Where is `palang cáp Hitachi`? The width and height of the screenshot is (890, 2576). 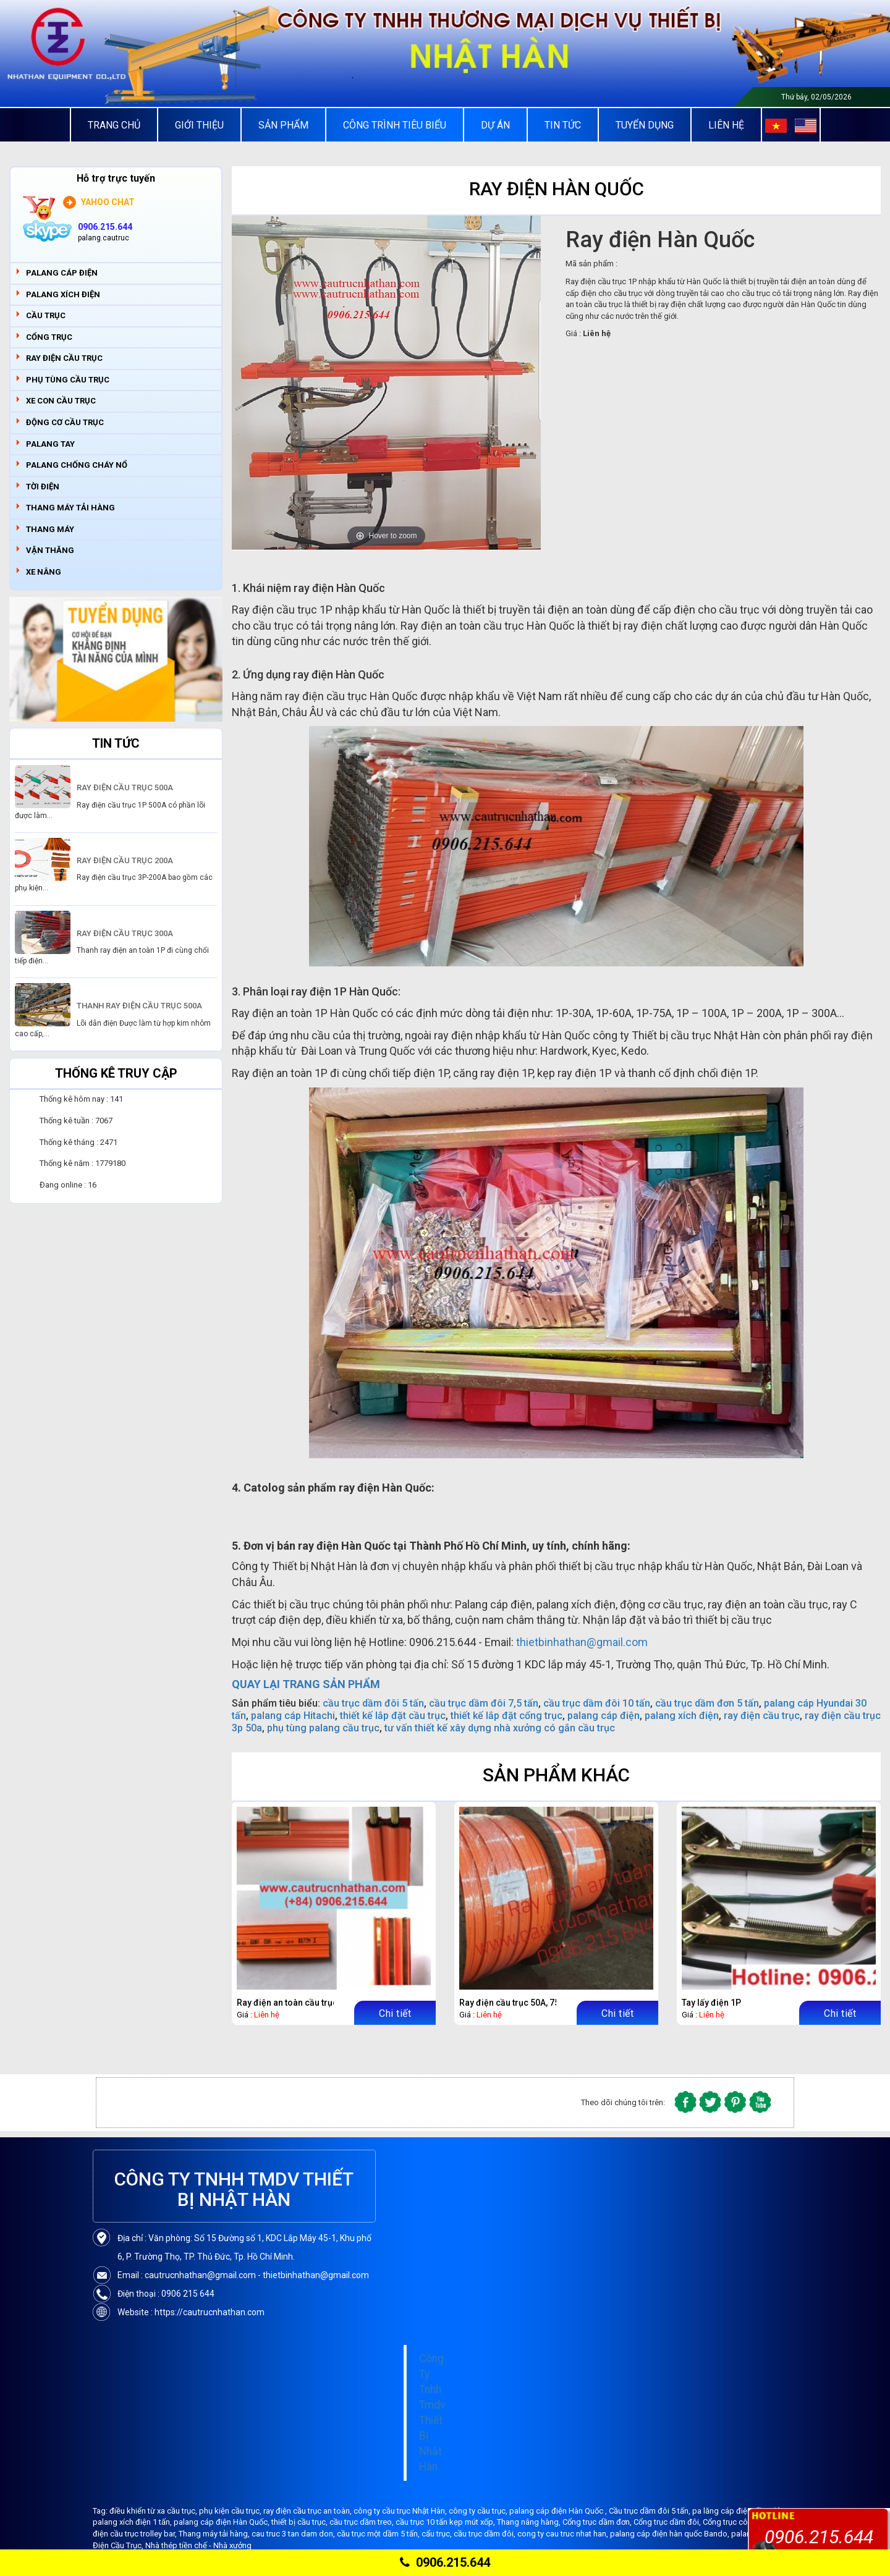
palang cáp Hitachi is located at coordinates (293, 1715).